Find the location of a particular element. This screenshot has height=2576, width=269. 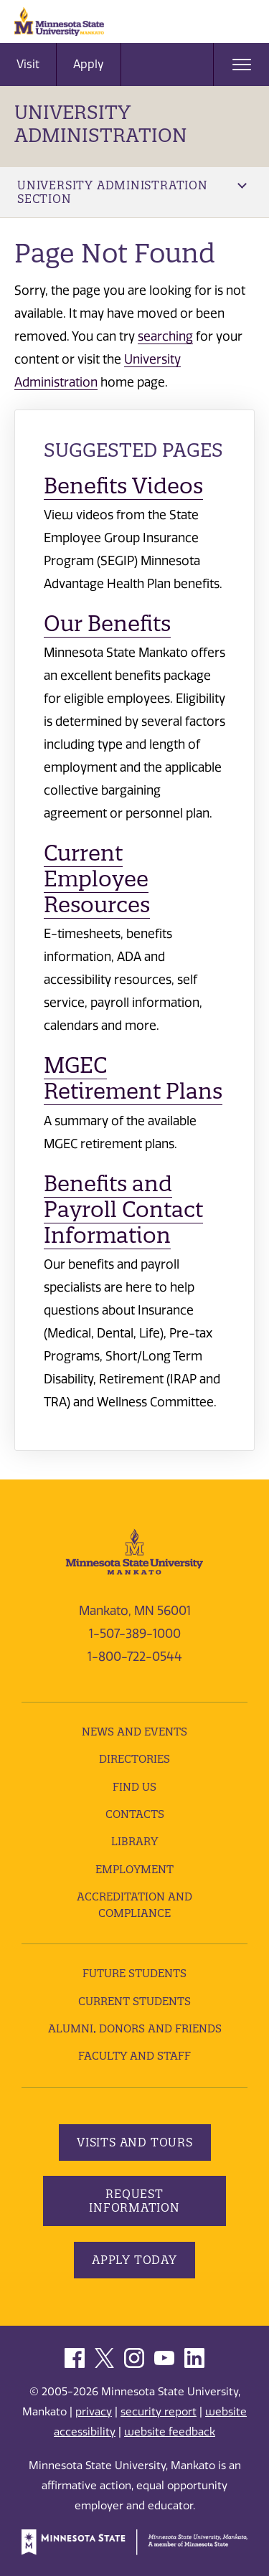

Benefits Videos is located at coordinates (123, 486).